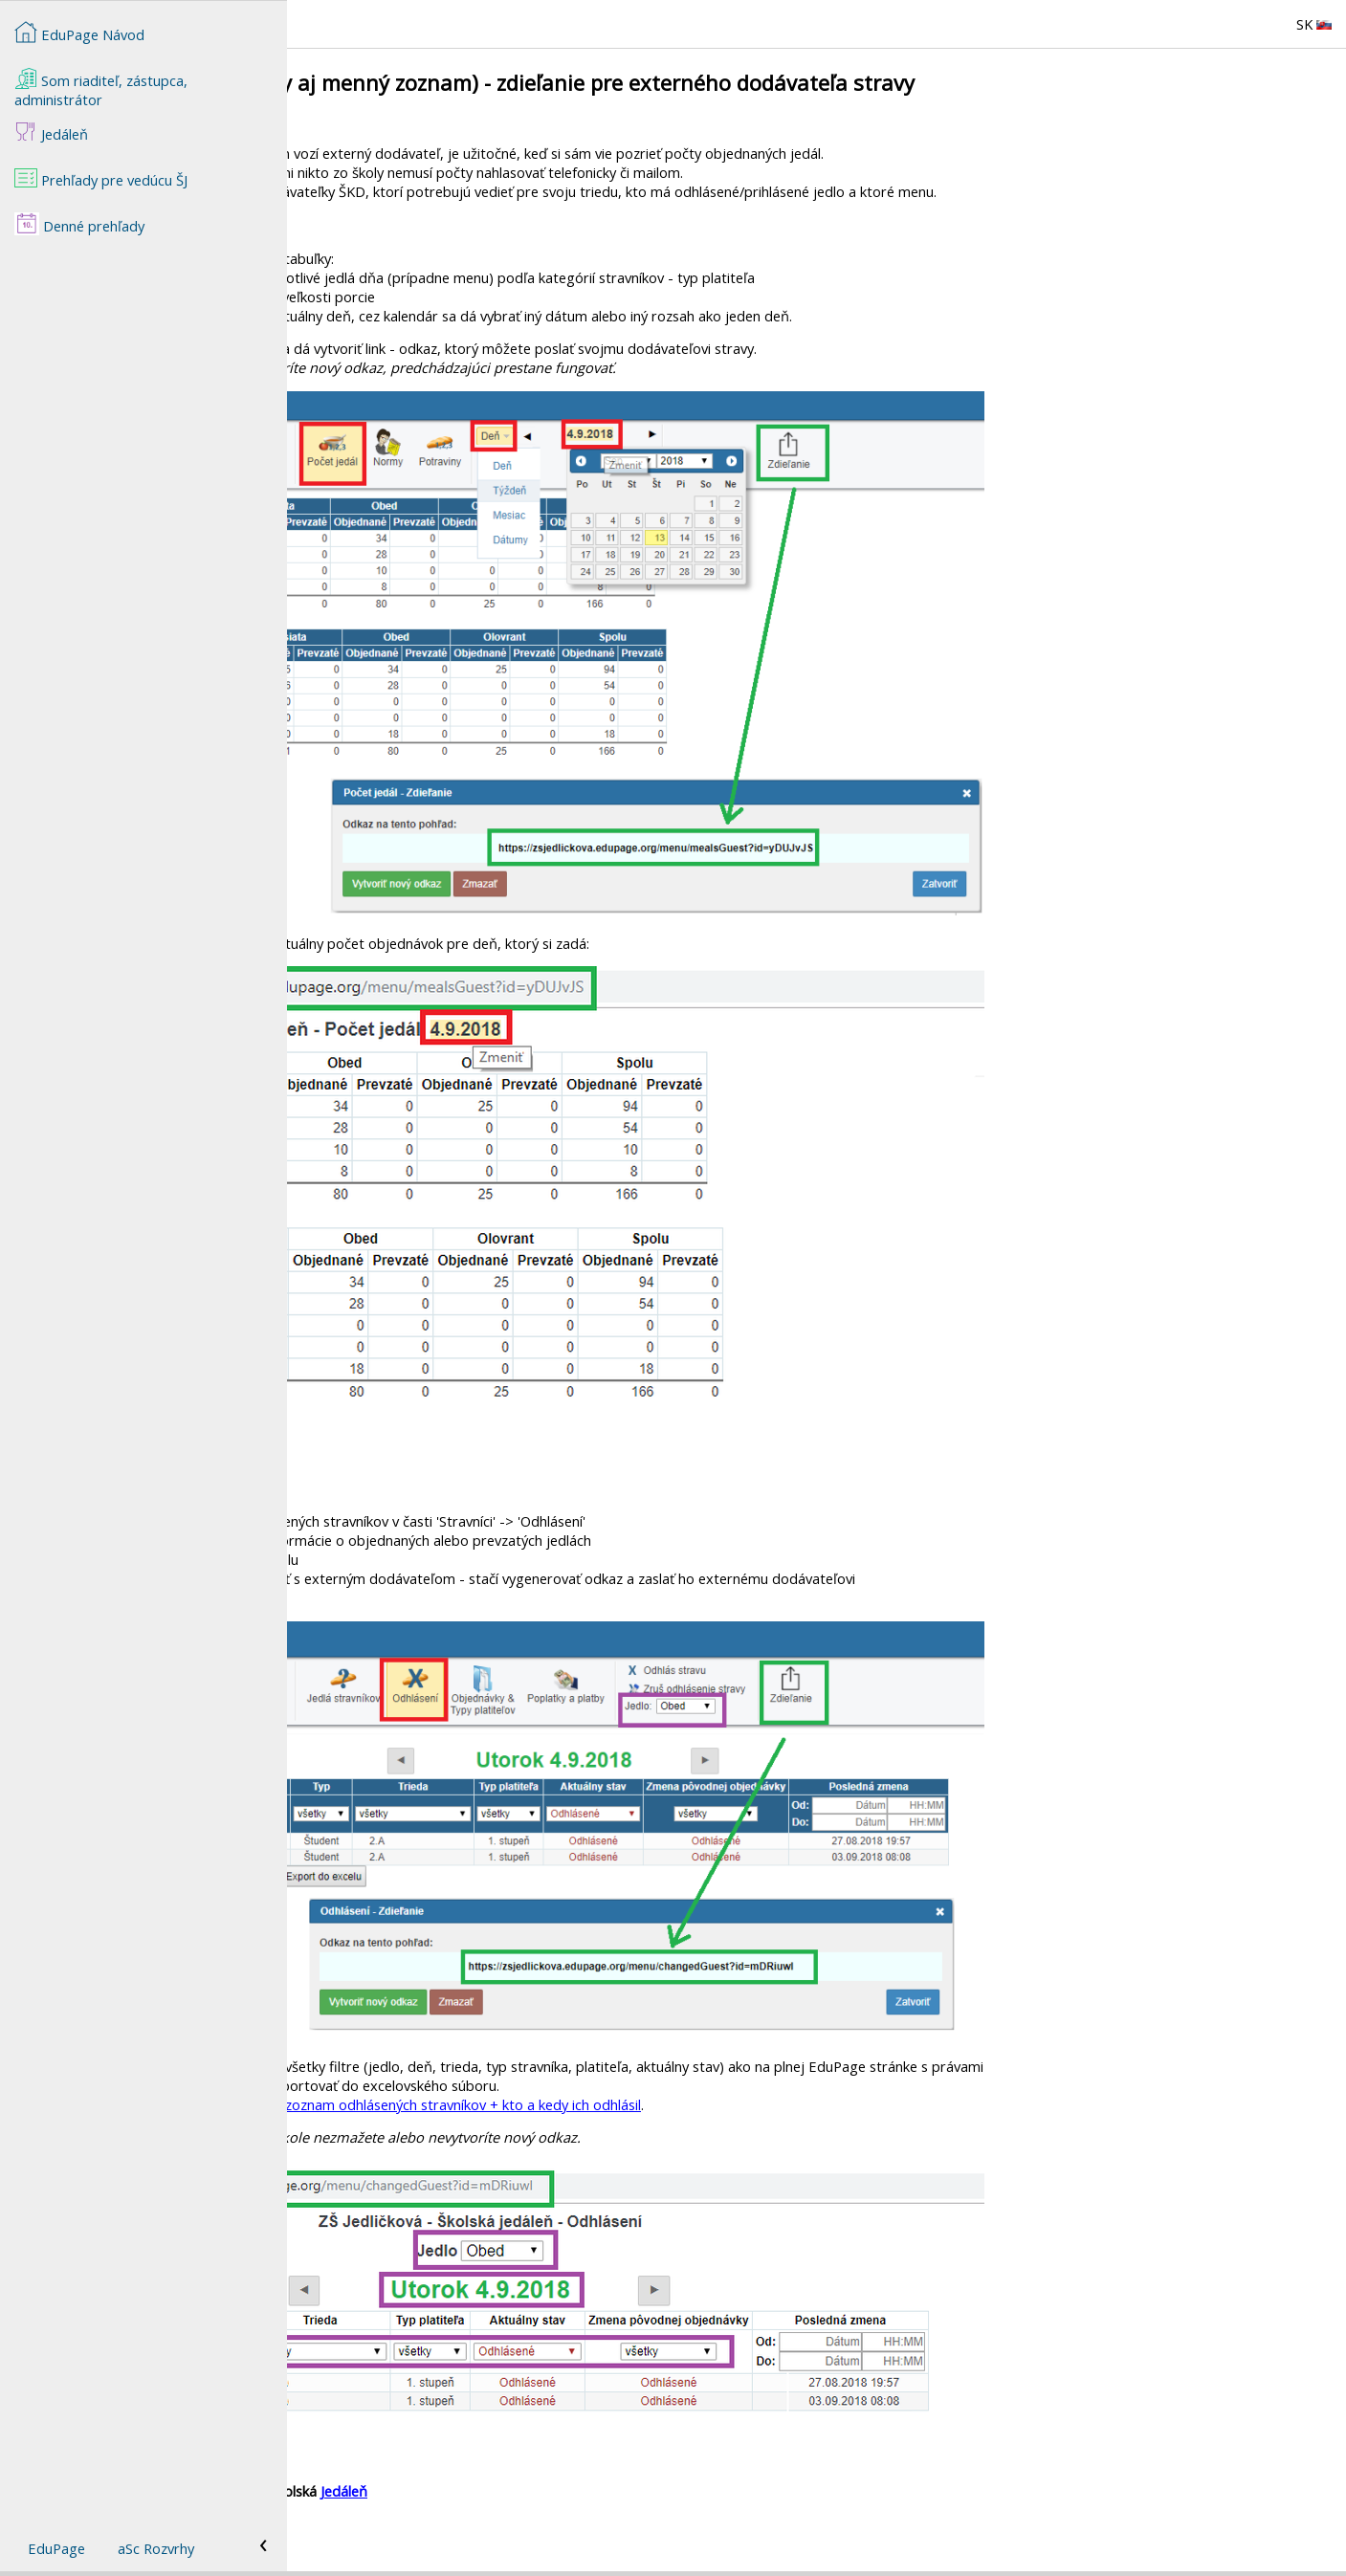  Describe the element at coordinates (79, 223) in the screenshot. I see `Denné prehľady` at that location.